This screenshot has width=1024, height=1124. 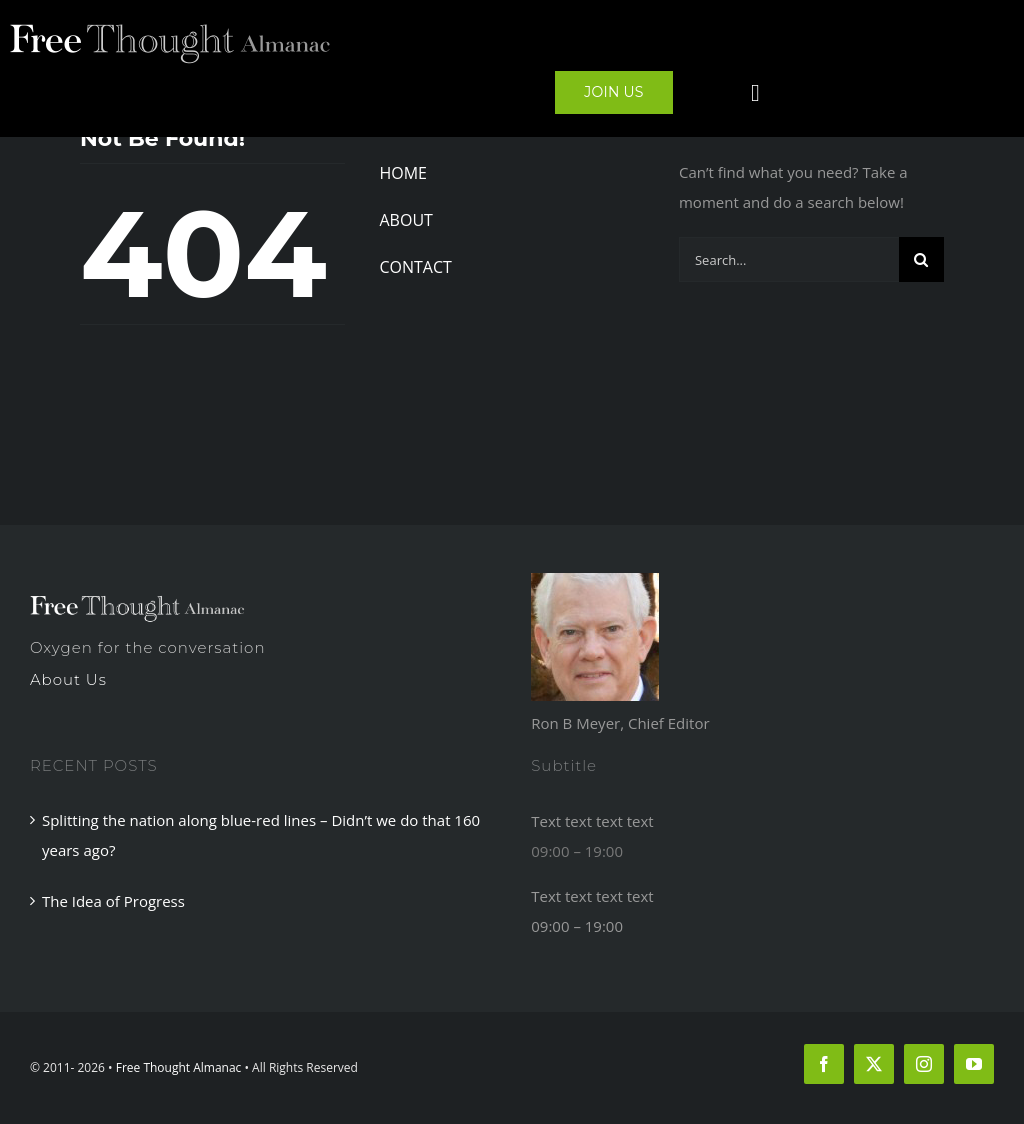 What do you see at coordinates (874, 1064) in the screenshot?
I see `[twitter]` at bounding box center [874, 1064].